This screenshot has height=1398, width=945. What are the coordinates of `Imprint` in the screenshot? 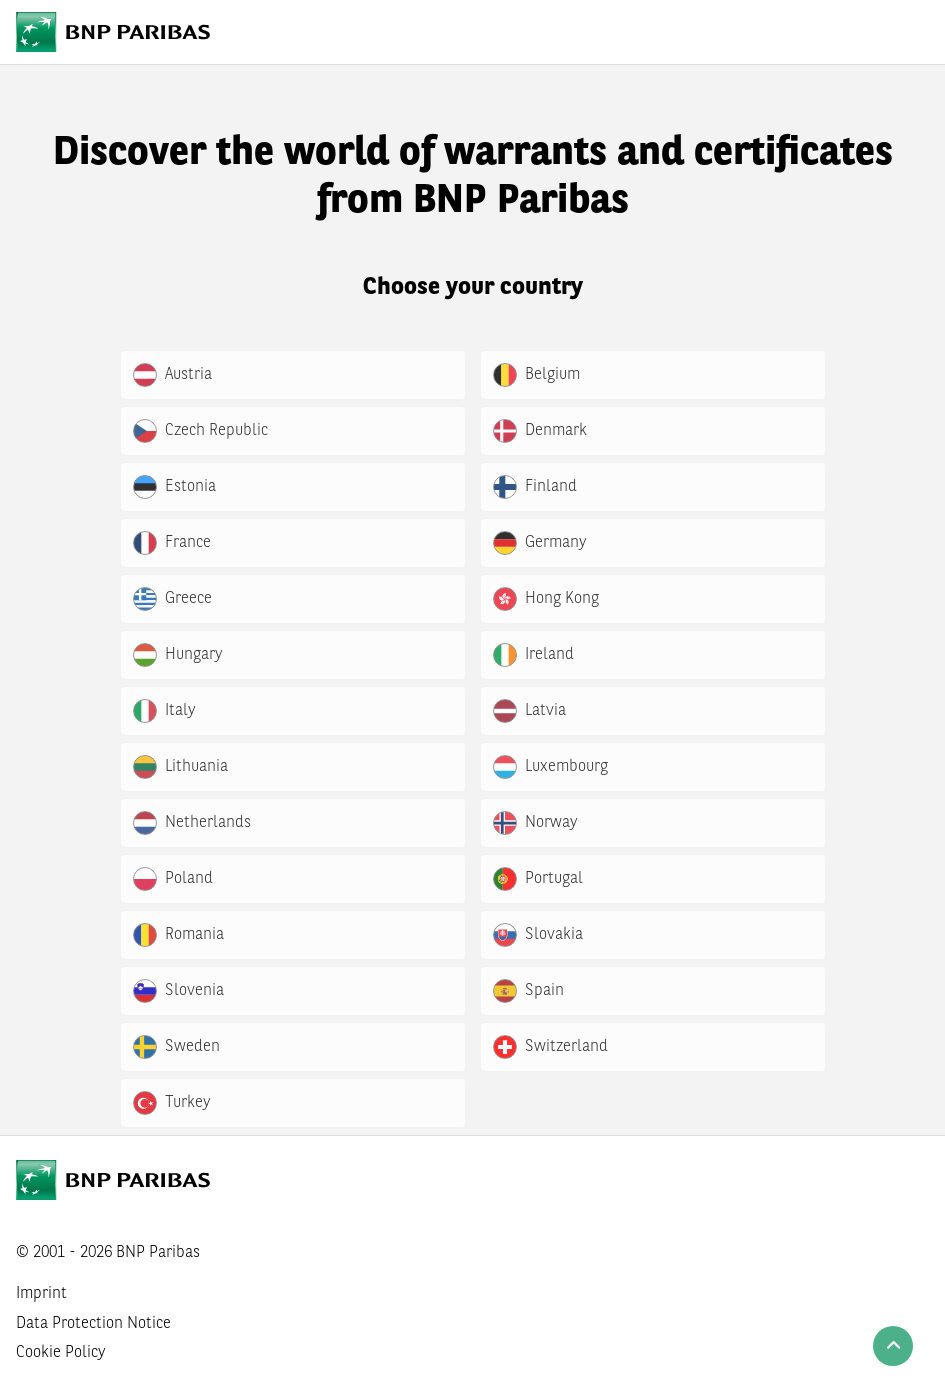 It's located at (41, 1294).